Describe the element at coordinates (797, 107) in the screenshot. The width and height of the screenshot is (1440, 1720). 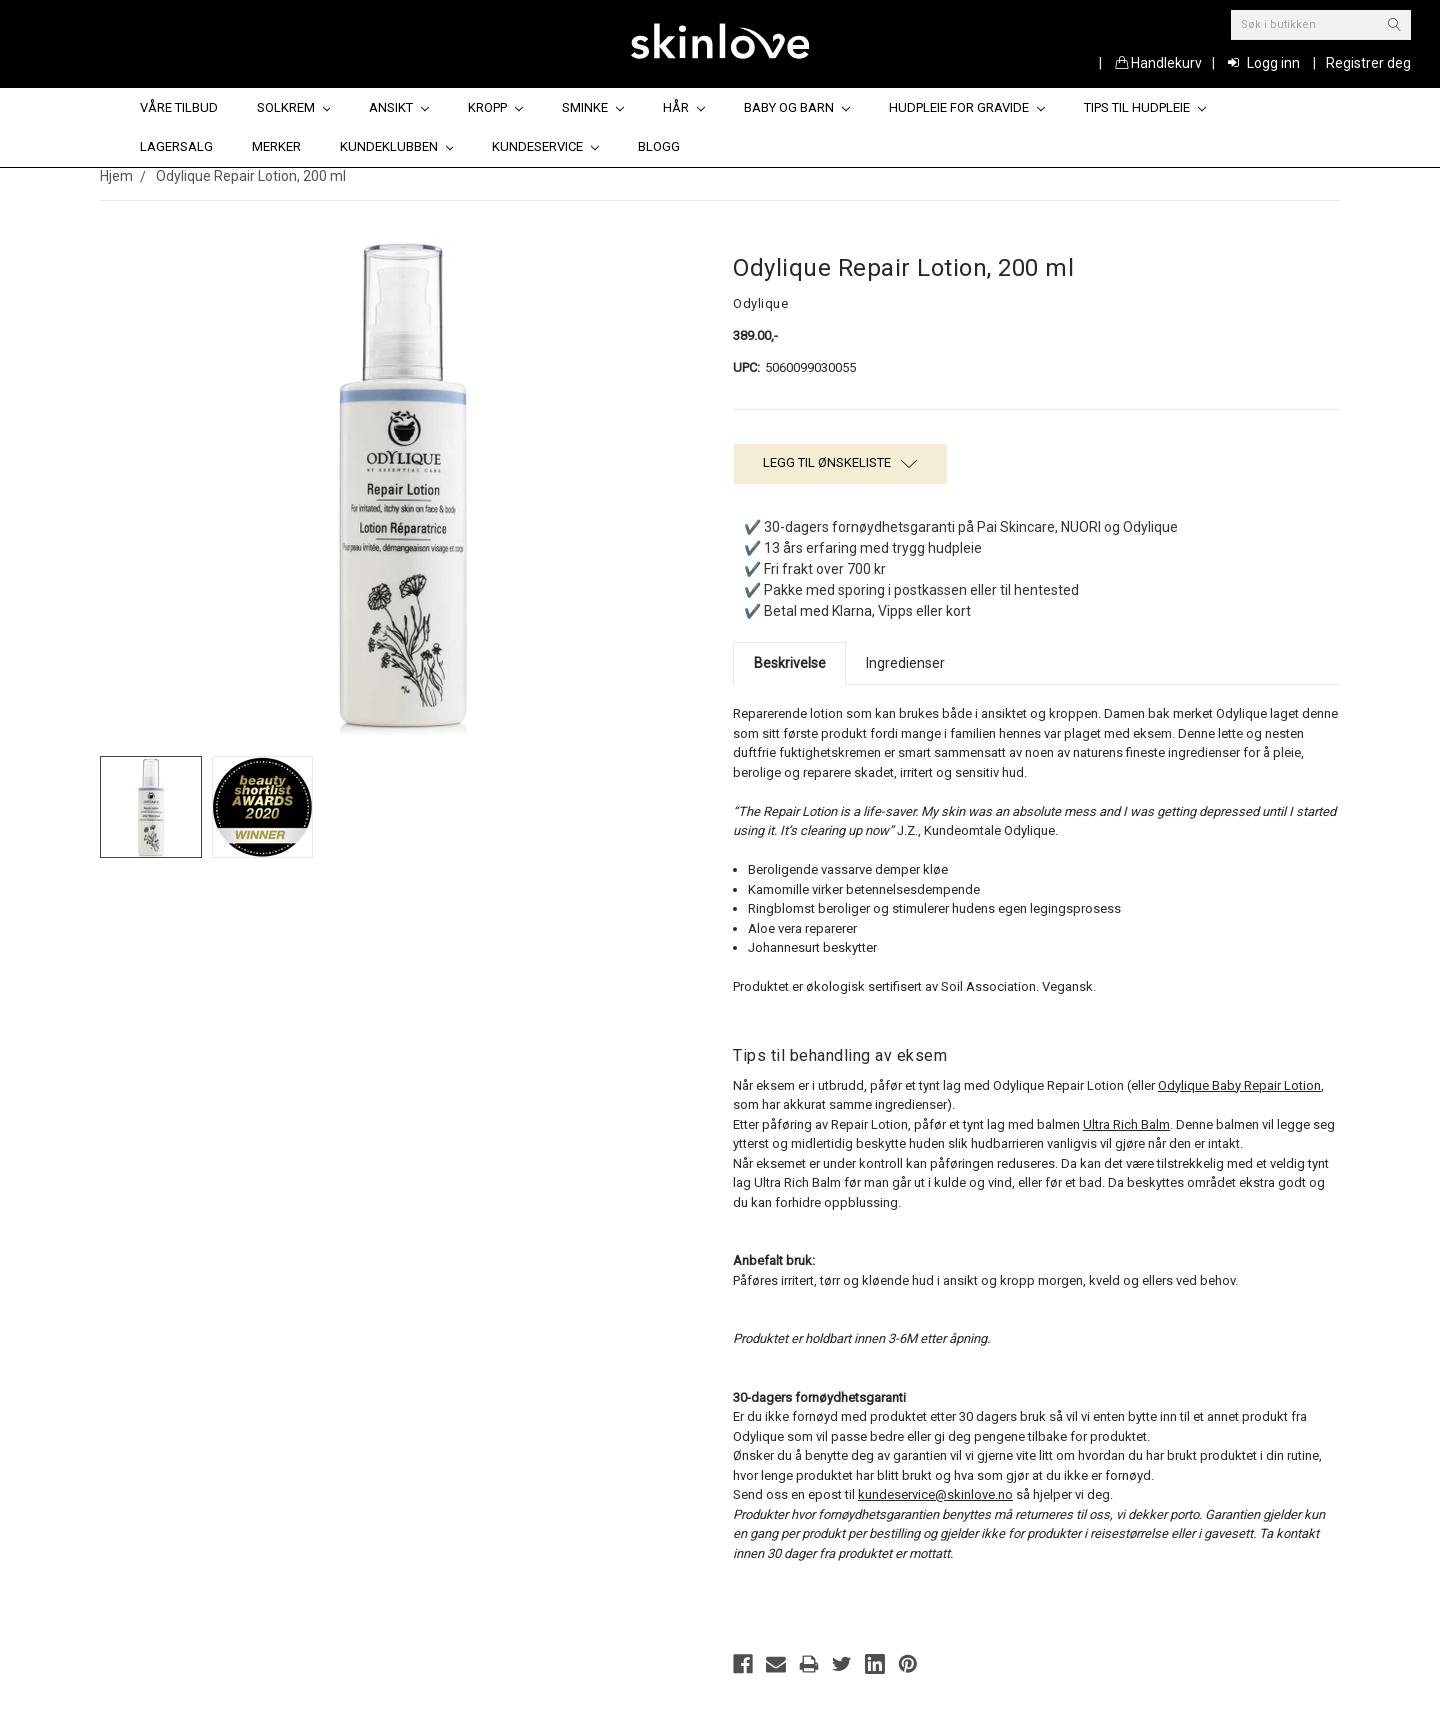
I see `Baby og barn` at that location.